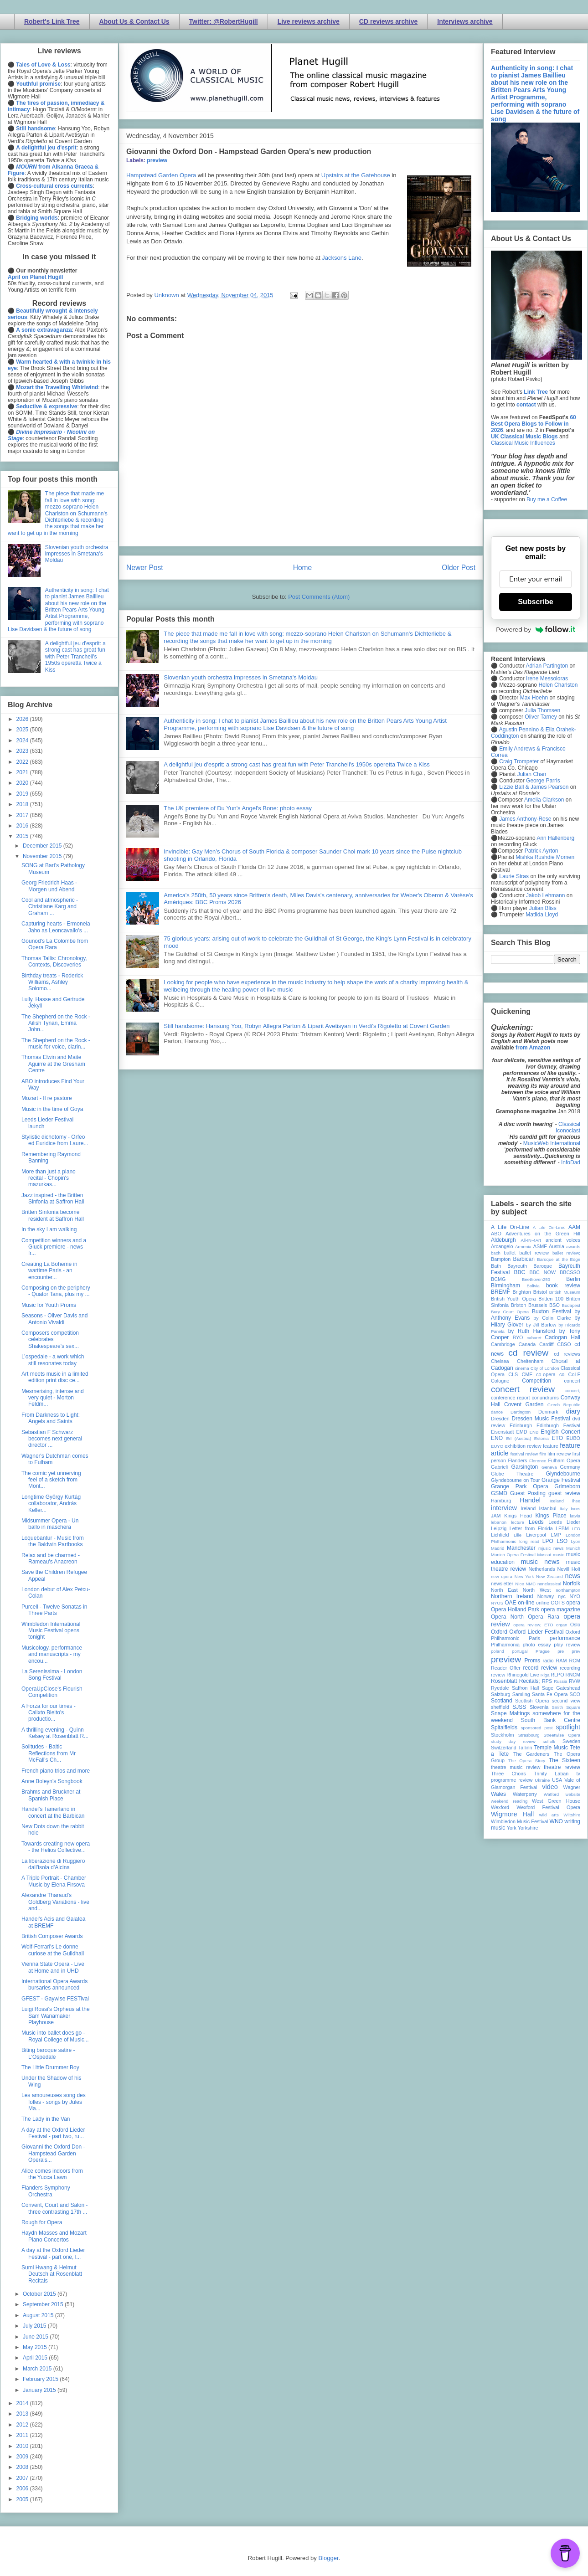  Describe the element at coordinates (23, 719) in the screenshot. I see `2026` at that location.